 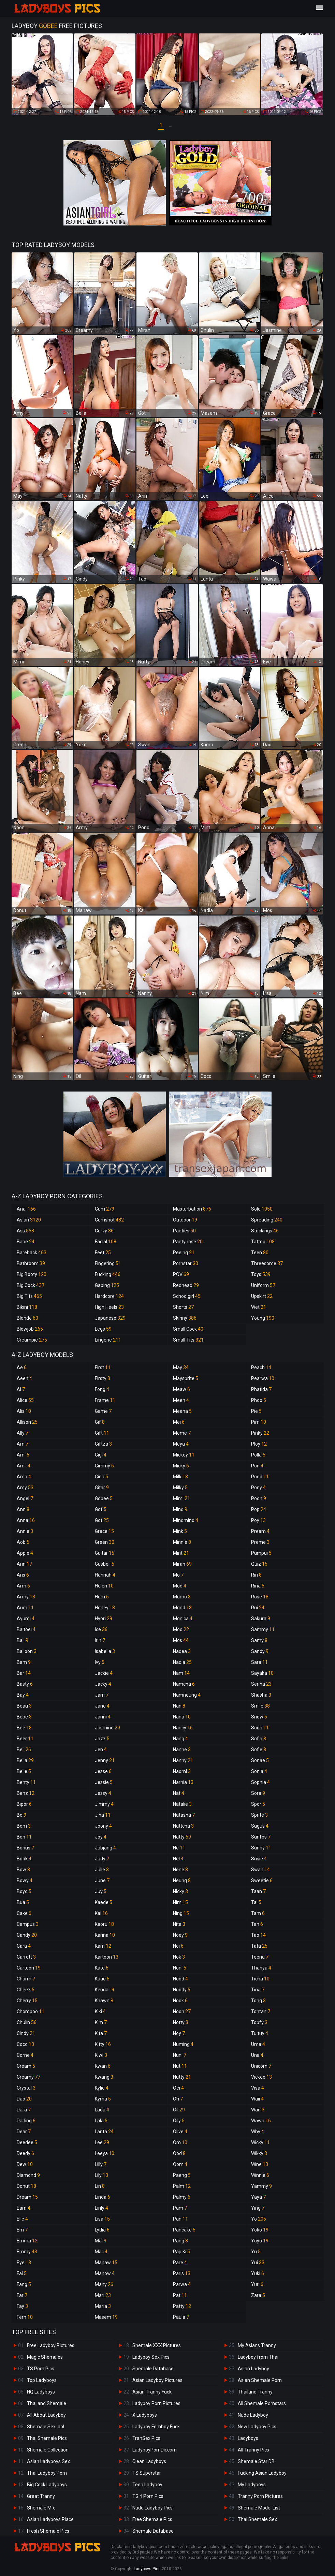 I want to click on Waii, so click(x=257, y=2099).